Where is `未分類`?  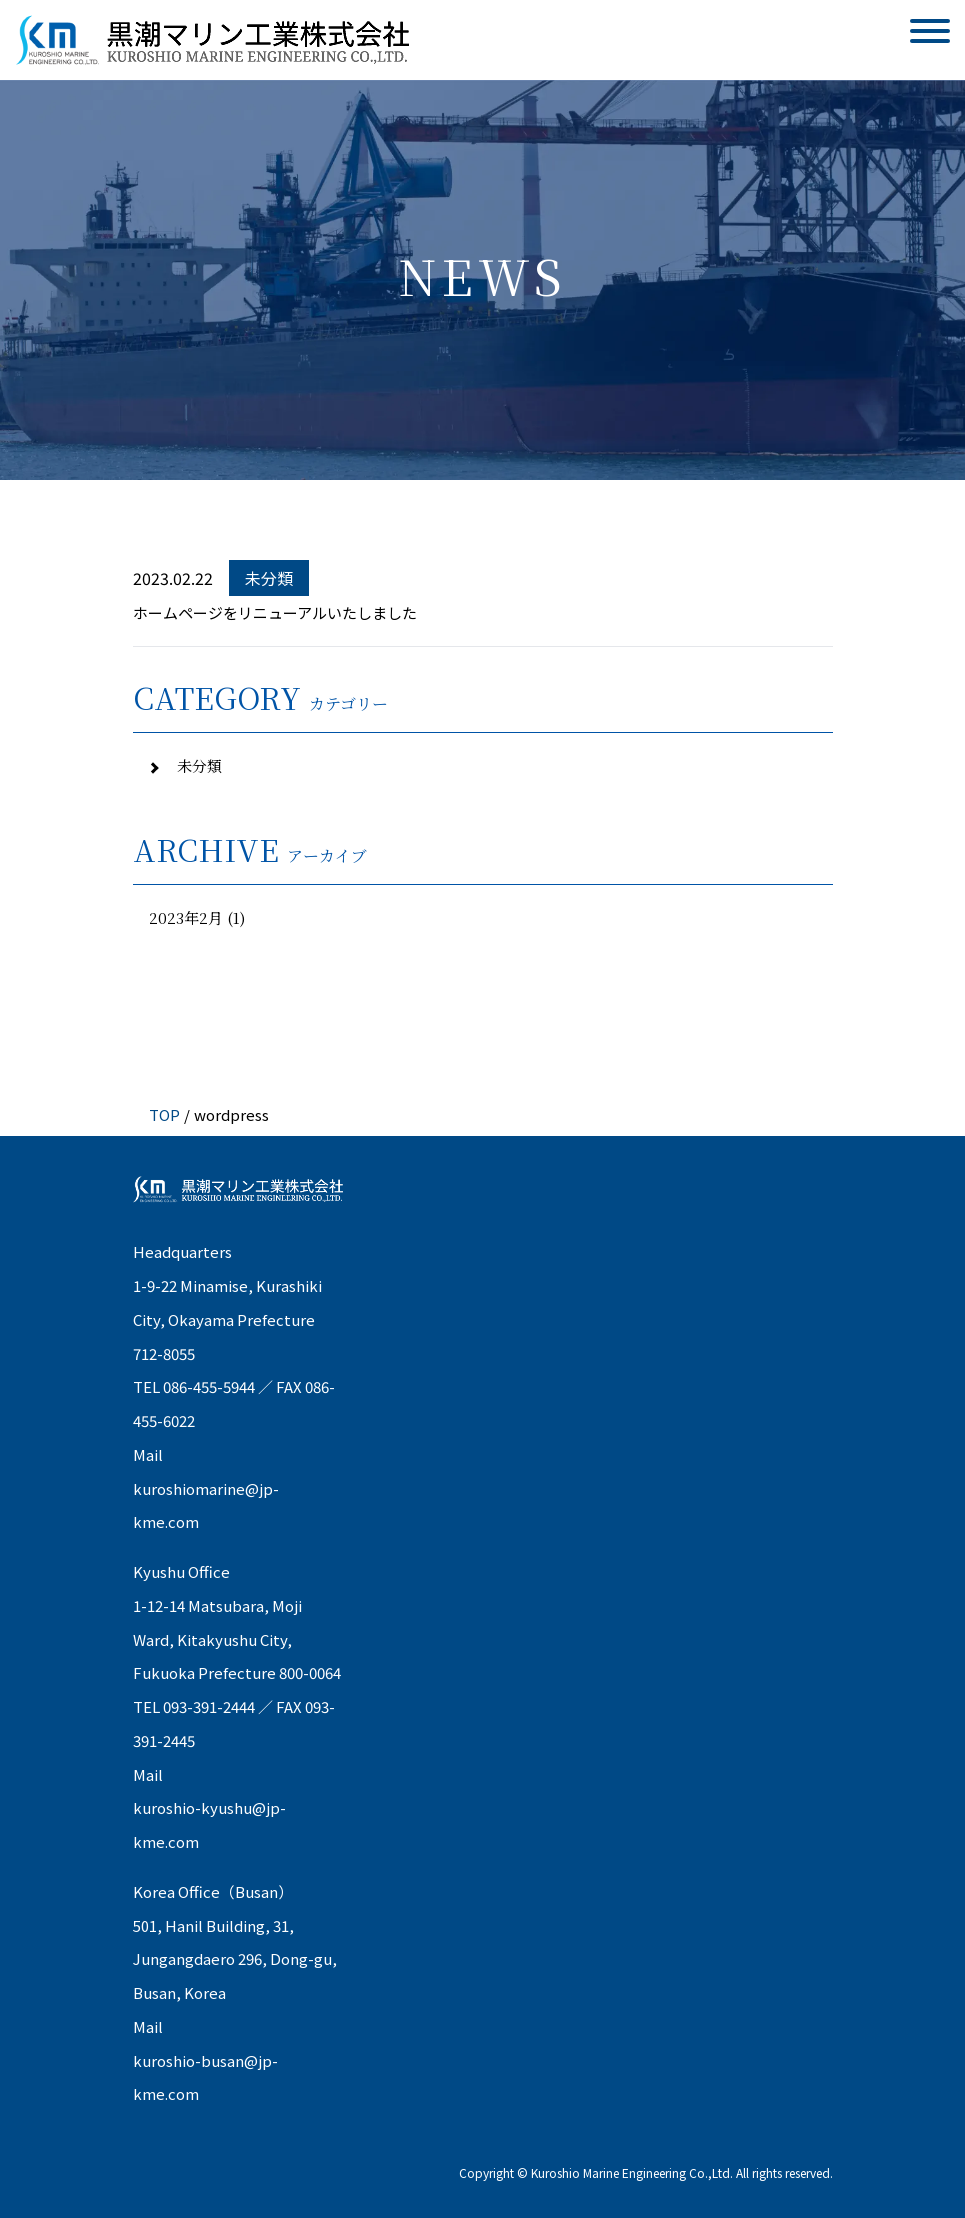
未分類 is located at coordinates (197, 765).